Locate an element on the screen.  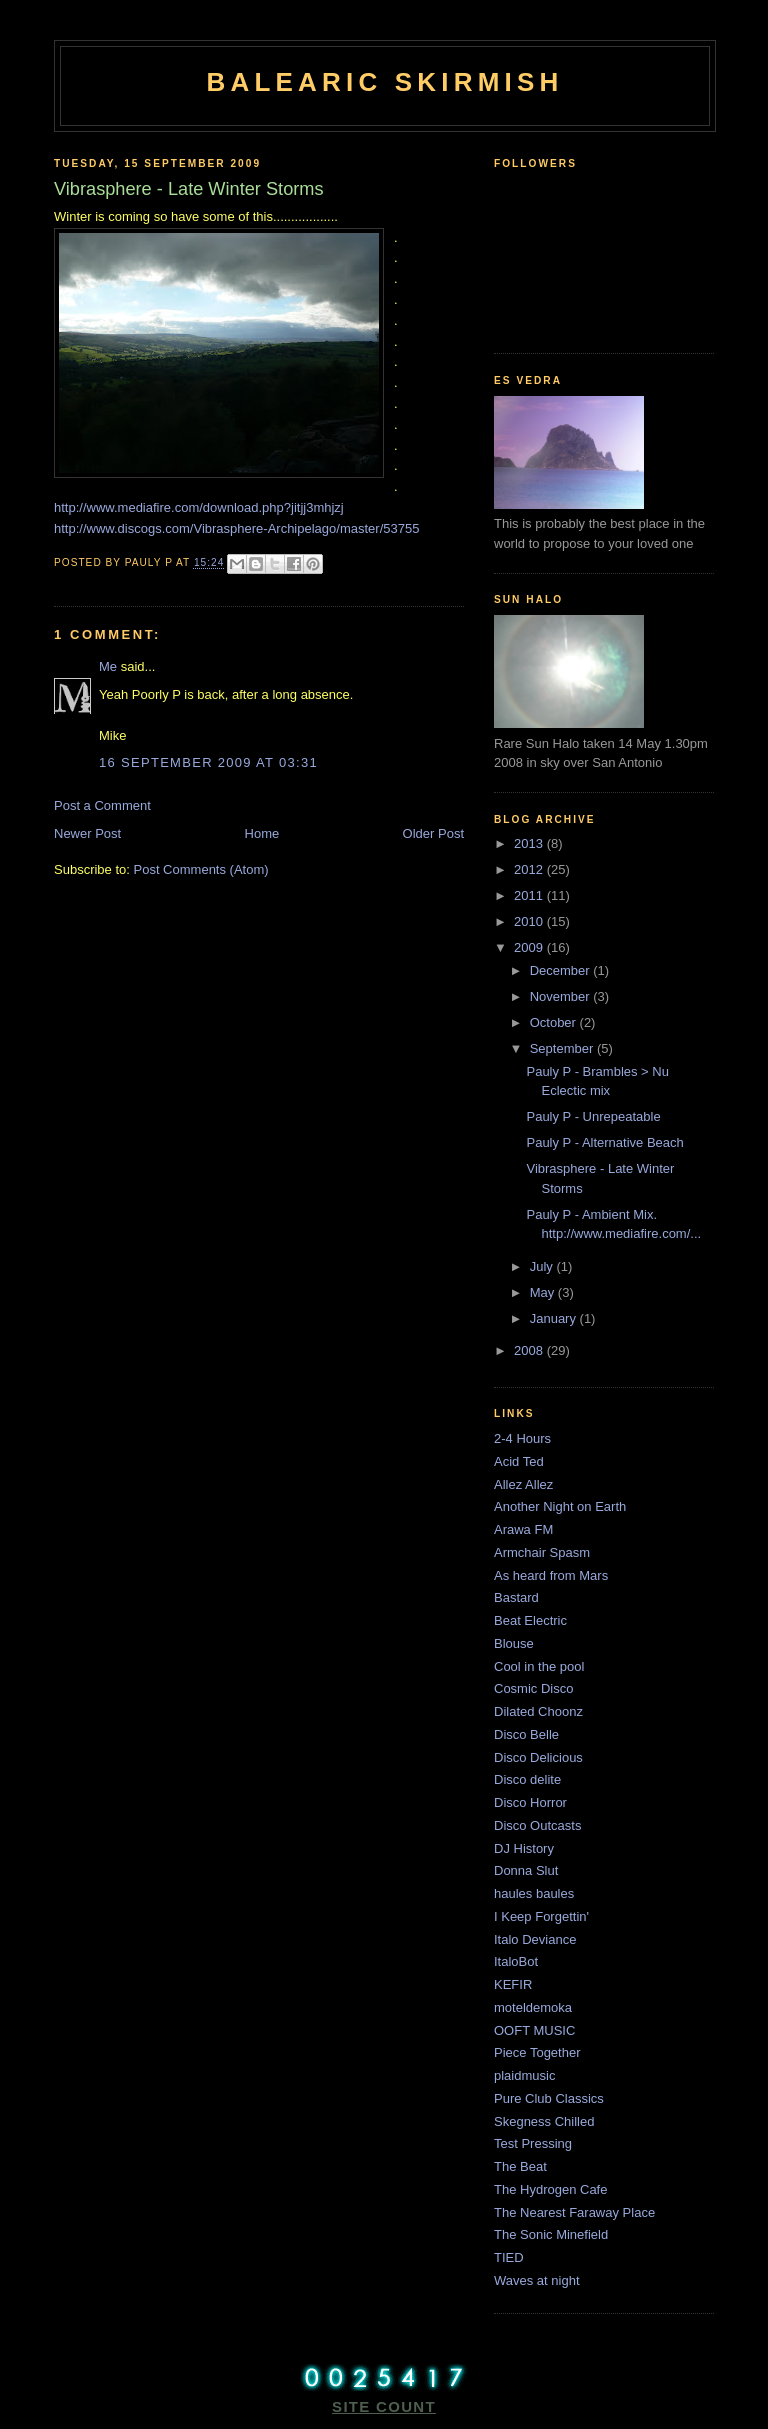
July is located at coordinates (543, 1266).